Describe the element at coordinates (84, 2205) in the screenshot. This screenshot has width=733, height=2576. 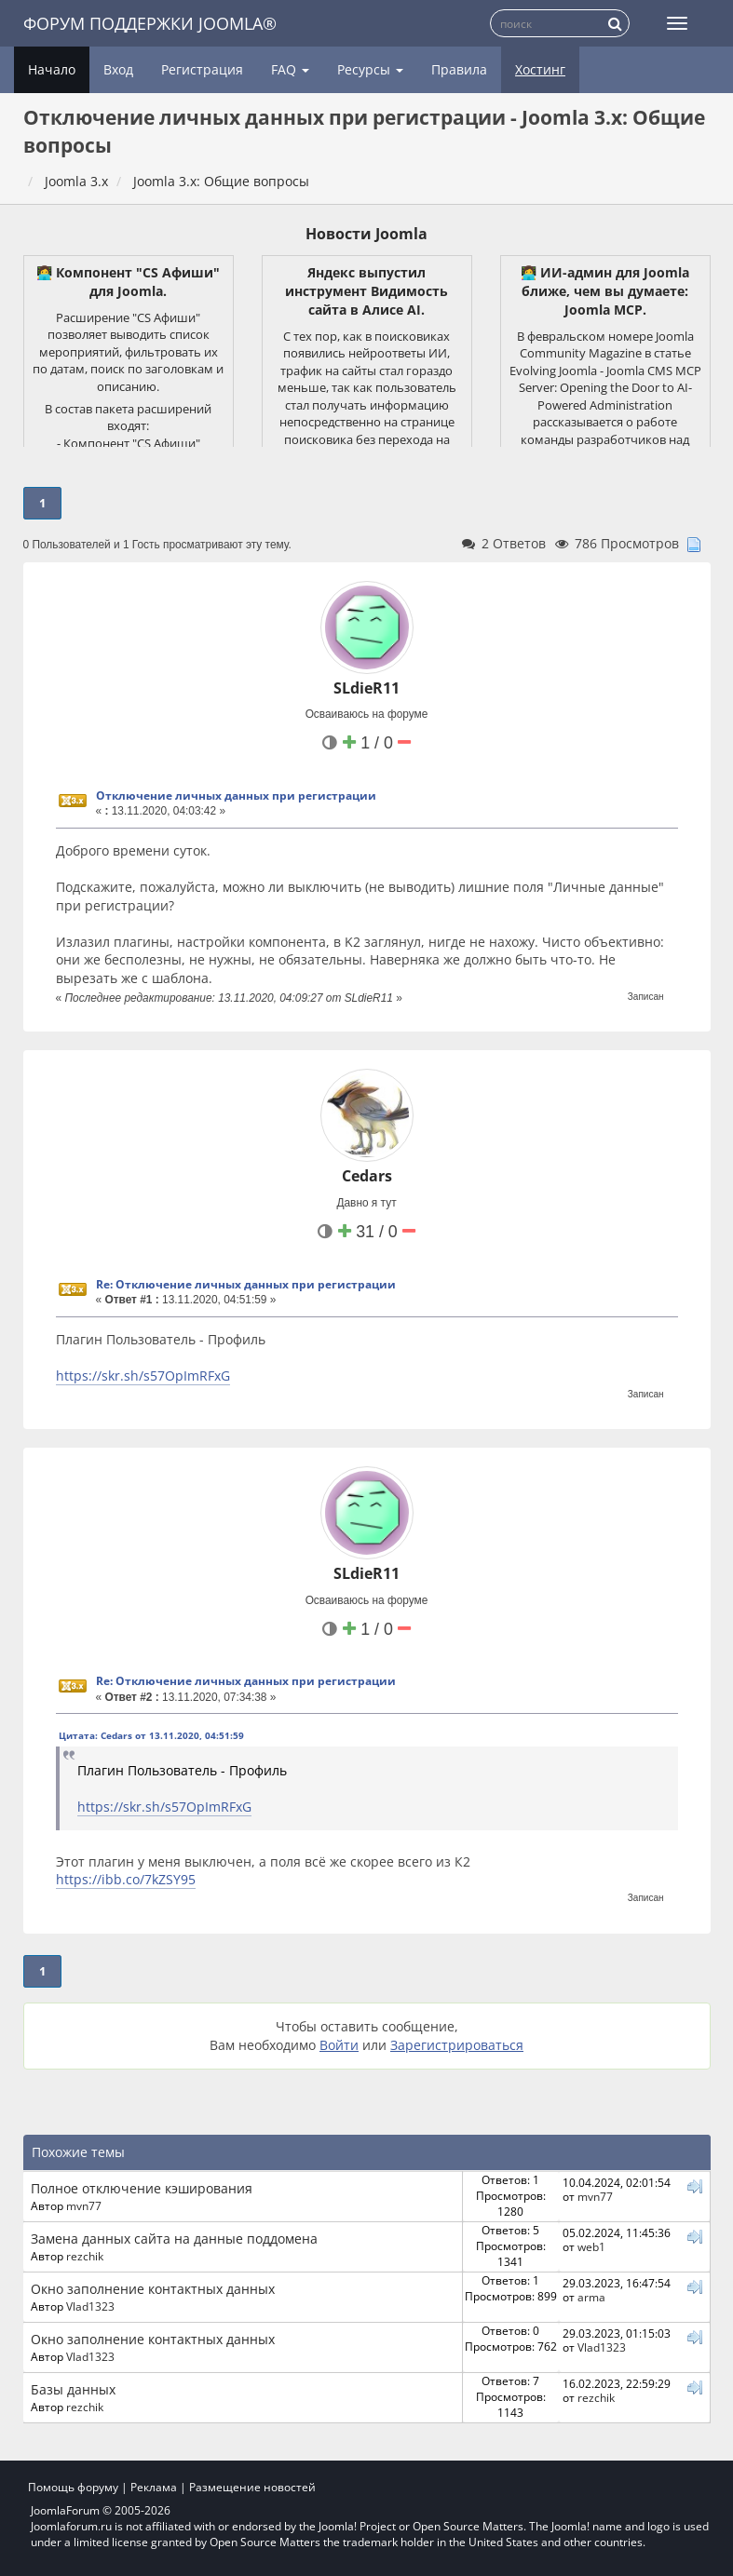
I see `mvn77` at that location.